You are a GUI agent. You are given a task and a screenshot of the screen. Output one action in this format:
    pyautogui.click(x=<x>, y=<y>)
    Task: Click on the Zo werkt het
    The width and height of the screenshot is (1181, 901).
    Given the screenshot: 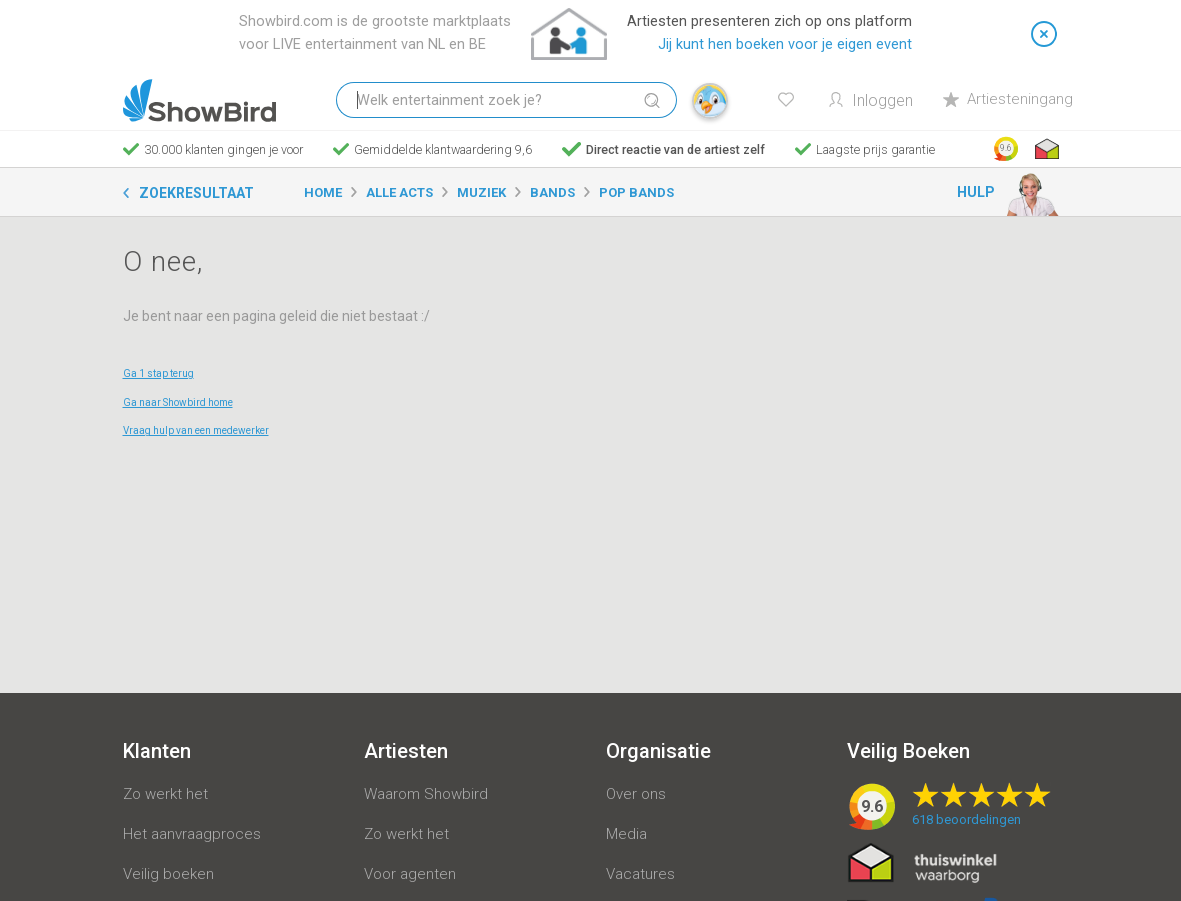 What is the action you would take?
    pyautogui.click(x=165, y=794)
    